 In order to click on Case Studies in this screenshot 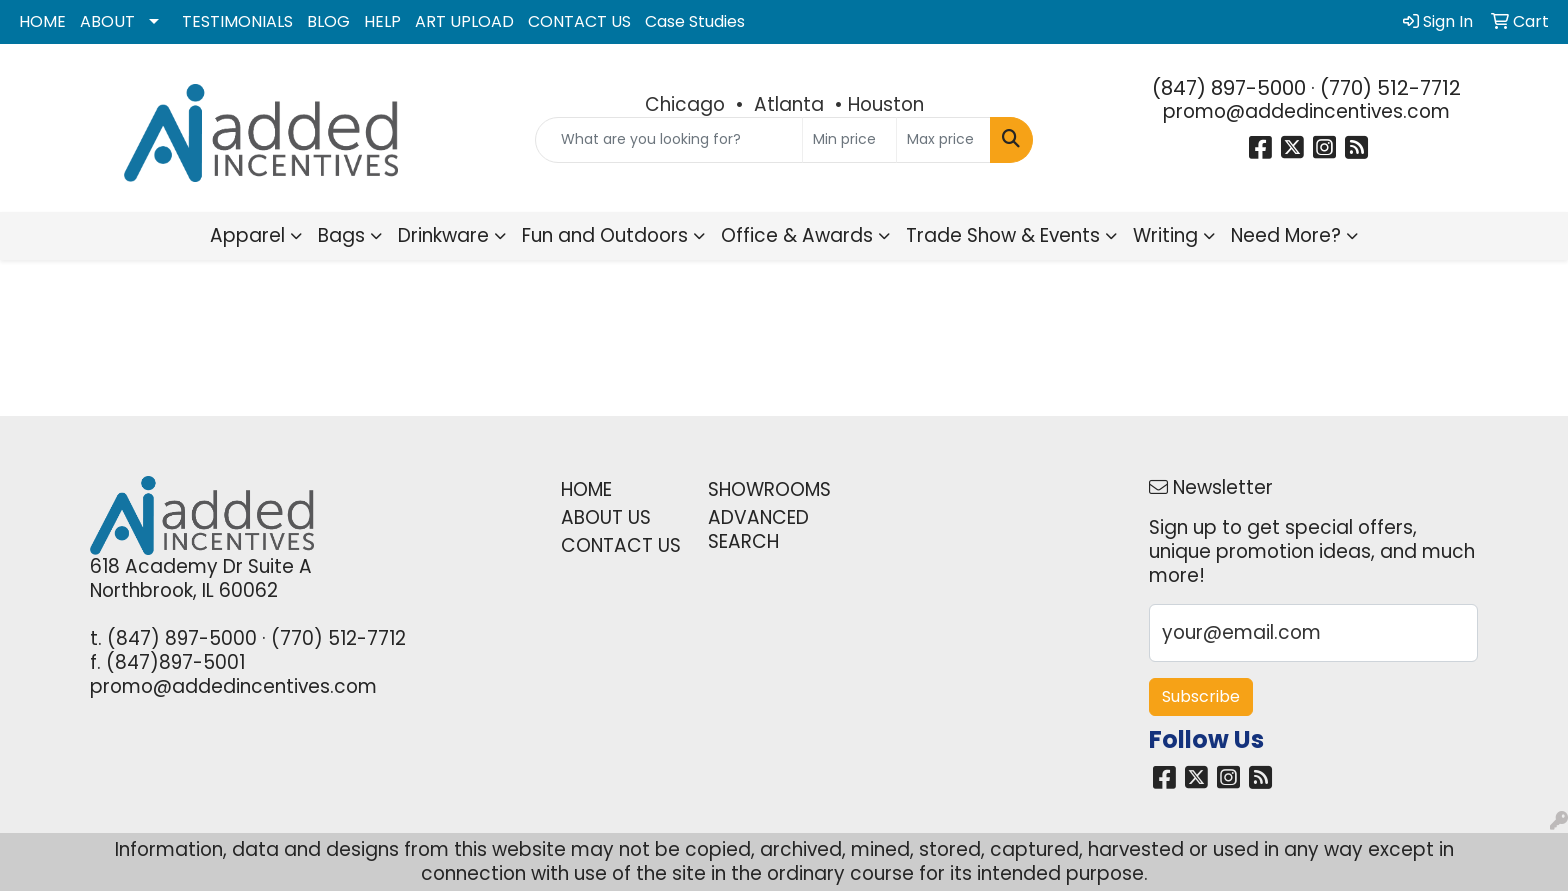, I will do `click(695, 21)`.